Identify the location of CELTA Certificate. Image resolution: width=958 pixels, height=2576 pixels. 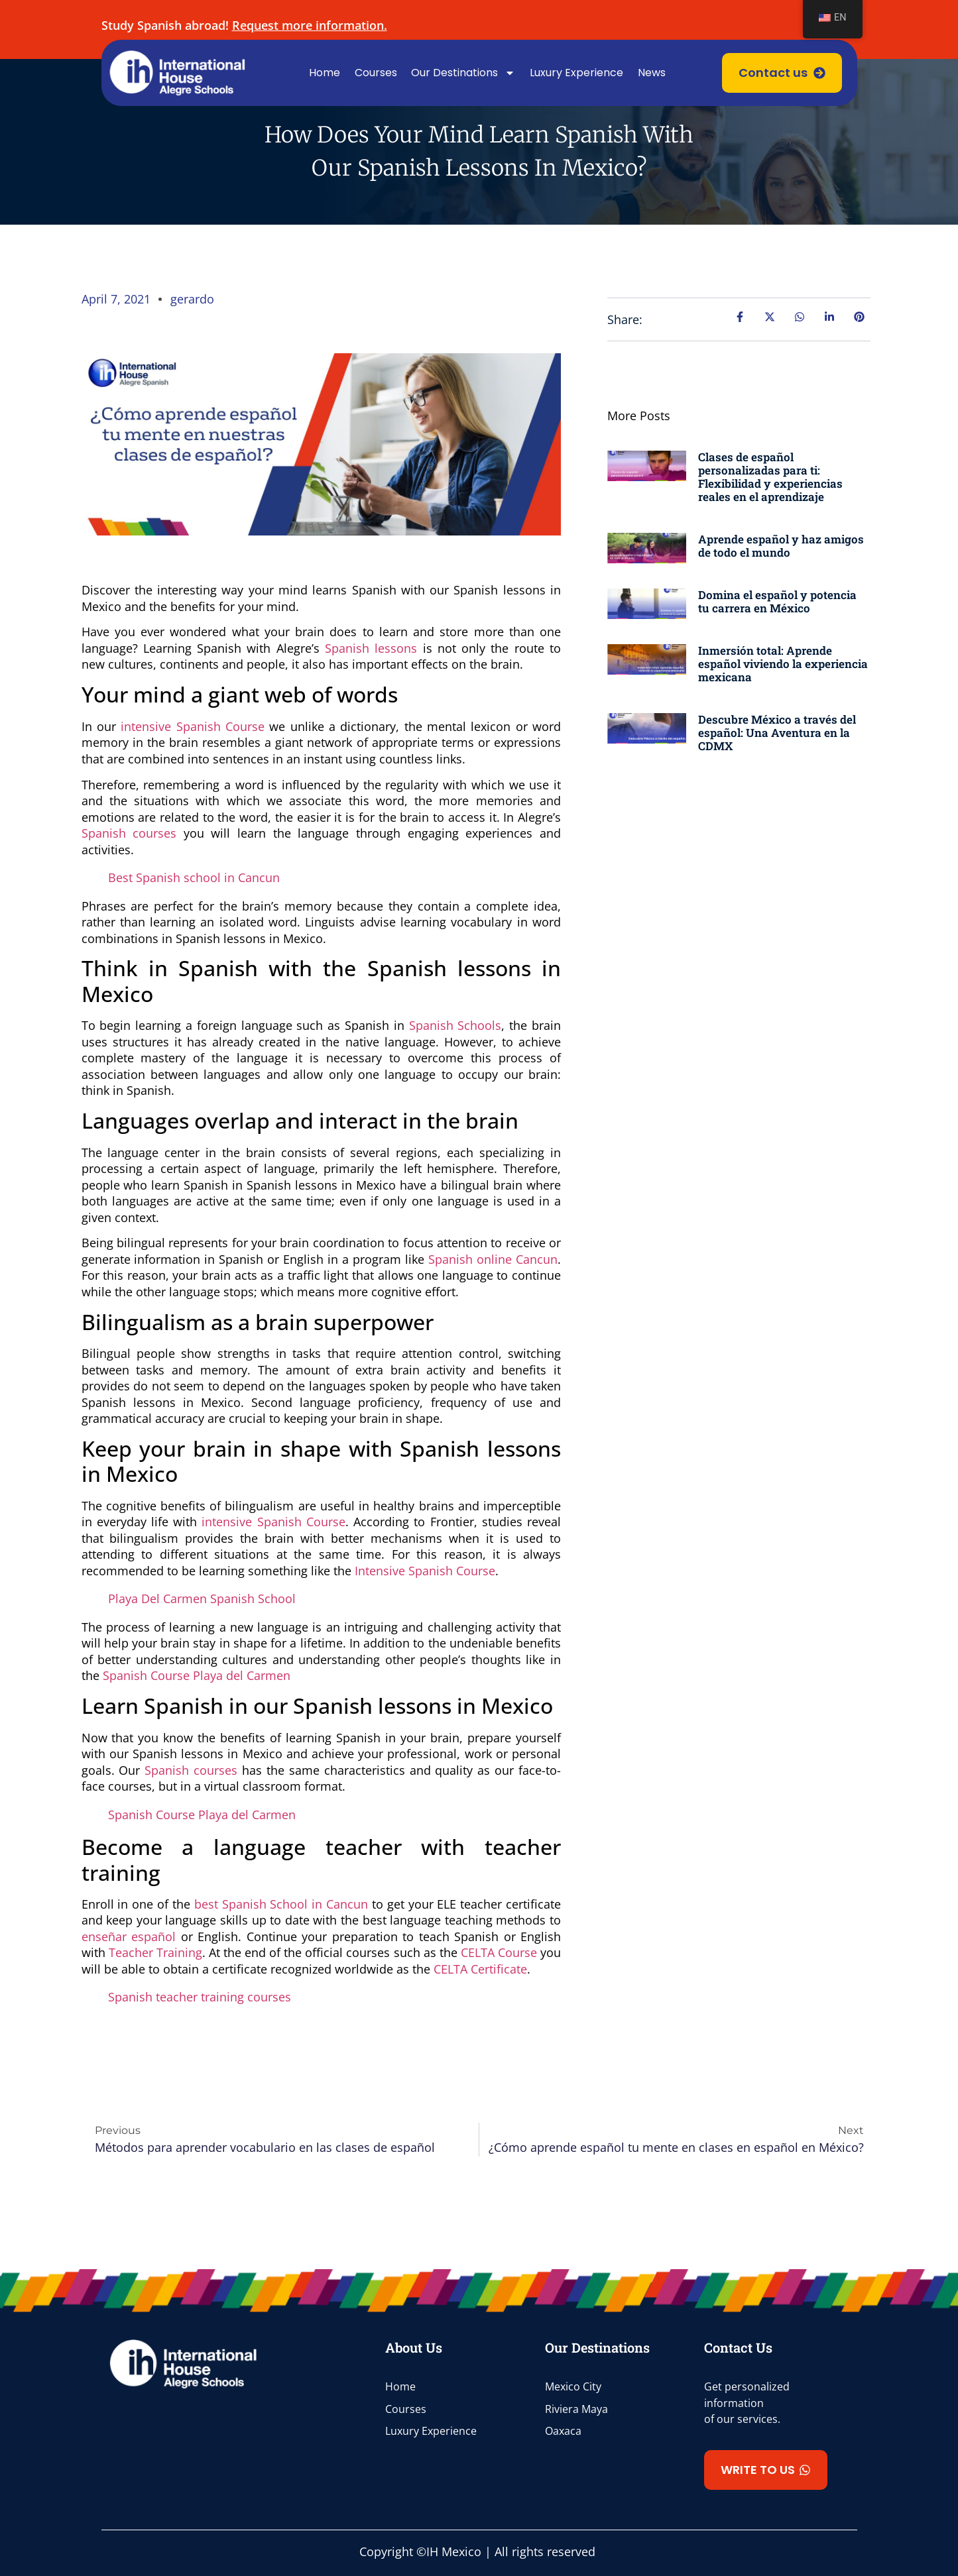
(480, 1969).